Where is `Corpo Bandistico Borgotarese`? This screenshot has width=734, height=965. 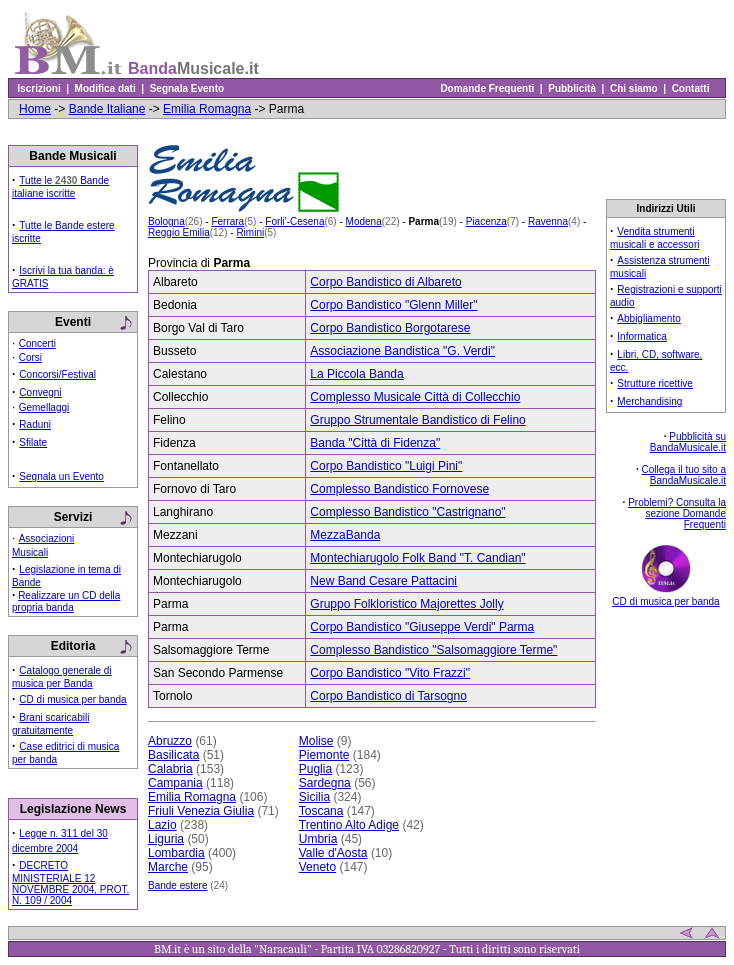 Corpo Bandistico Borgotarese is located at coordinates (390, 328).